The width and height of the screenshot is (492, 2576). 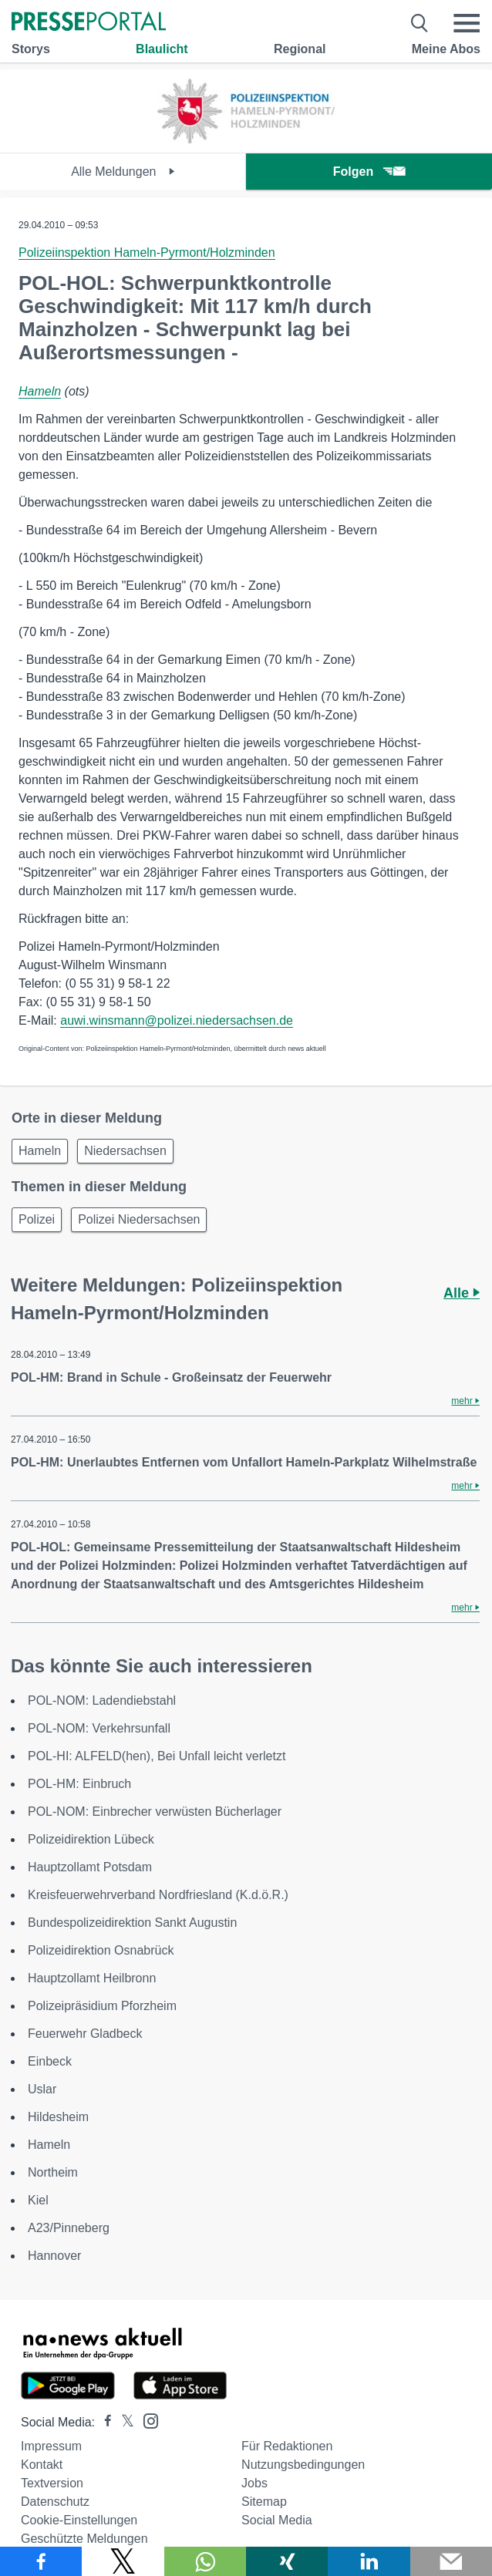 I want to click on [Presseportal bei Facebook], so click(x=103, y=2422).